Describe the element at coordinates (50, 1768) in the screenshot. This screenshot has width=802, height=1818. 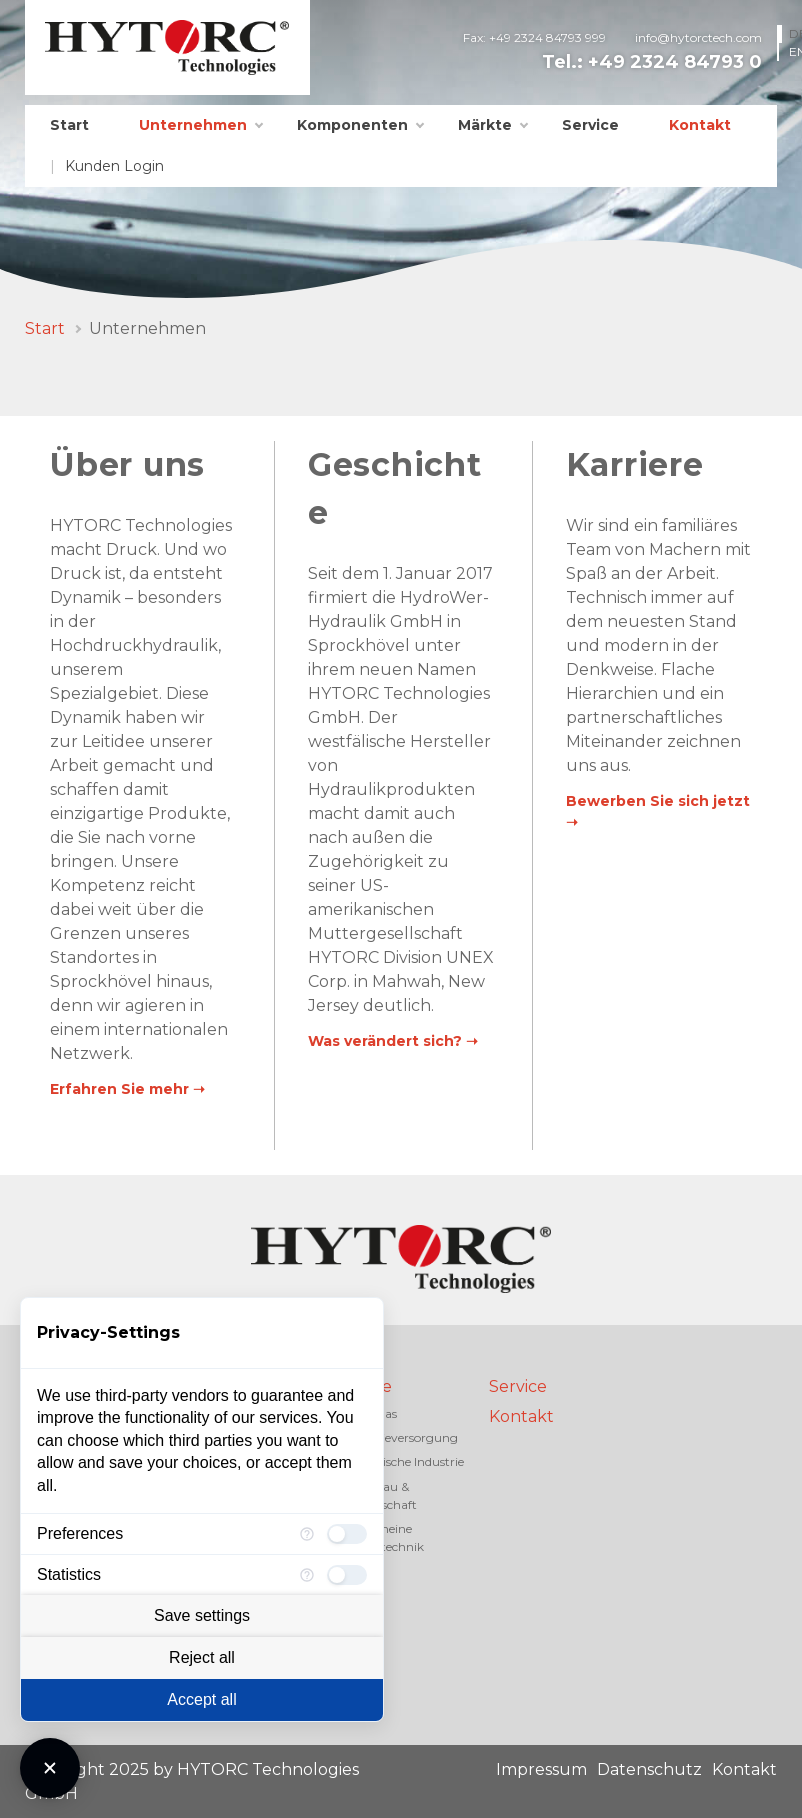
I see `[Close Consent Manager]` at that location.